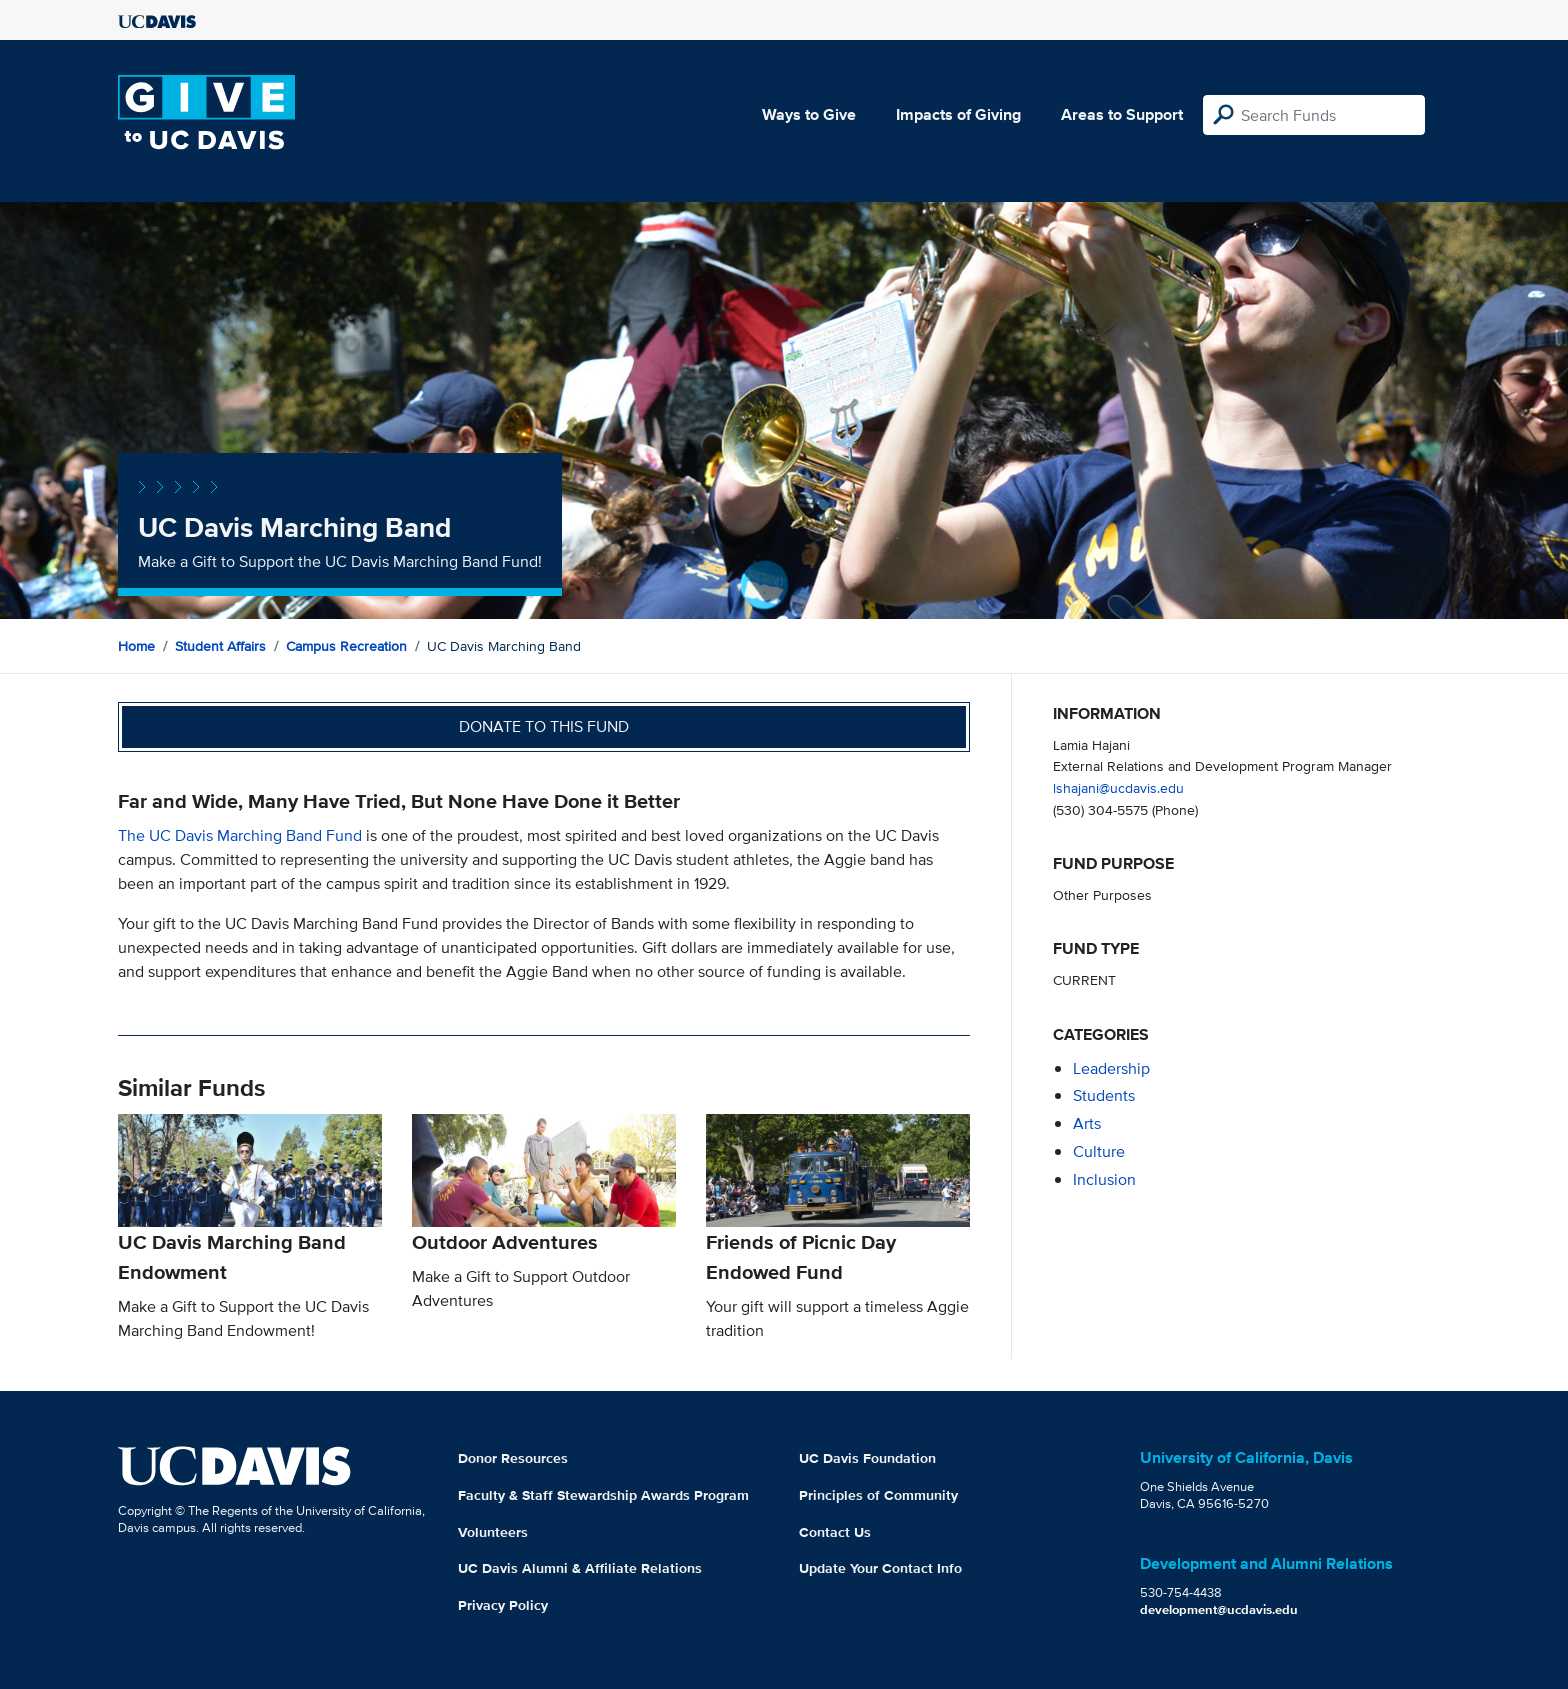 The width and height of the screenshot is (1568, 1689). Describe the element at coordinates (503, 1605) in the screenshot. I see `Privacy Policy` at that location.